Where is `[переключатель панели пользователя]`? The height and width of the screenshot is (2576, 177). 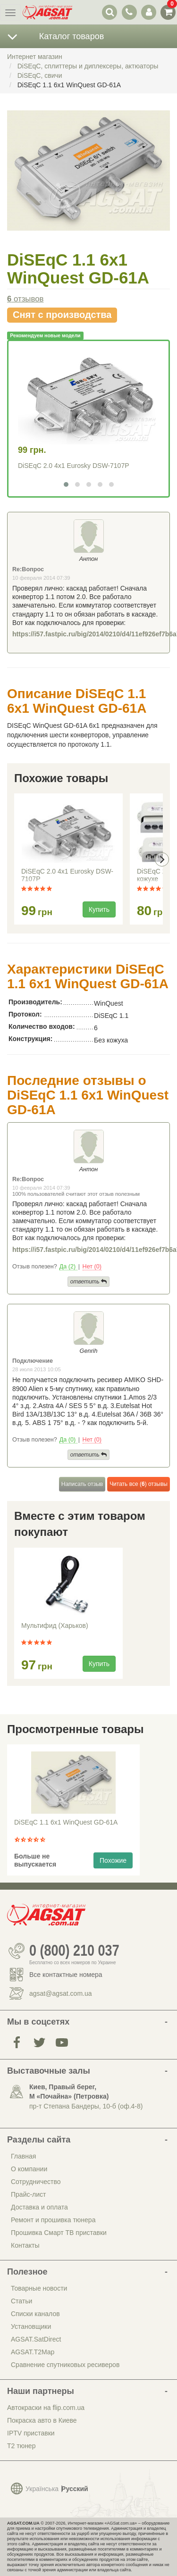
[переключатель панели пользователя] is located at coordinates (148, 12).